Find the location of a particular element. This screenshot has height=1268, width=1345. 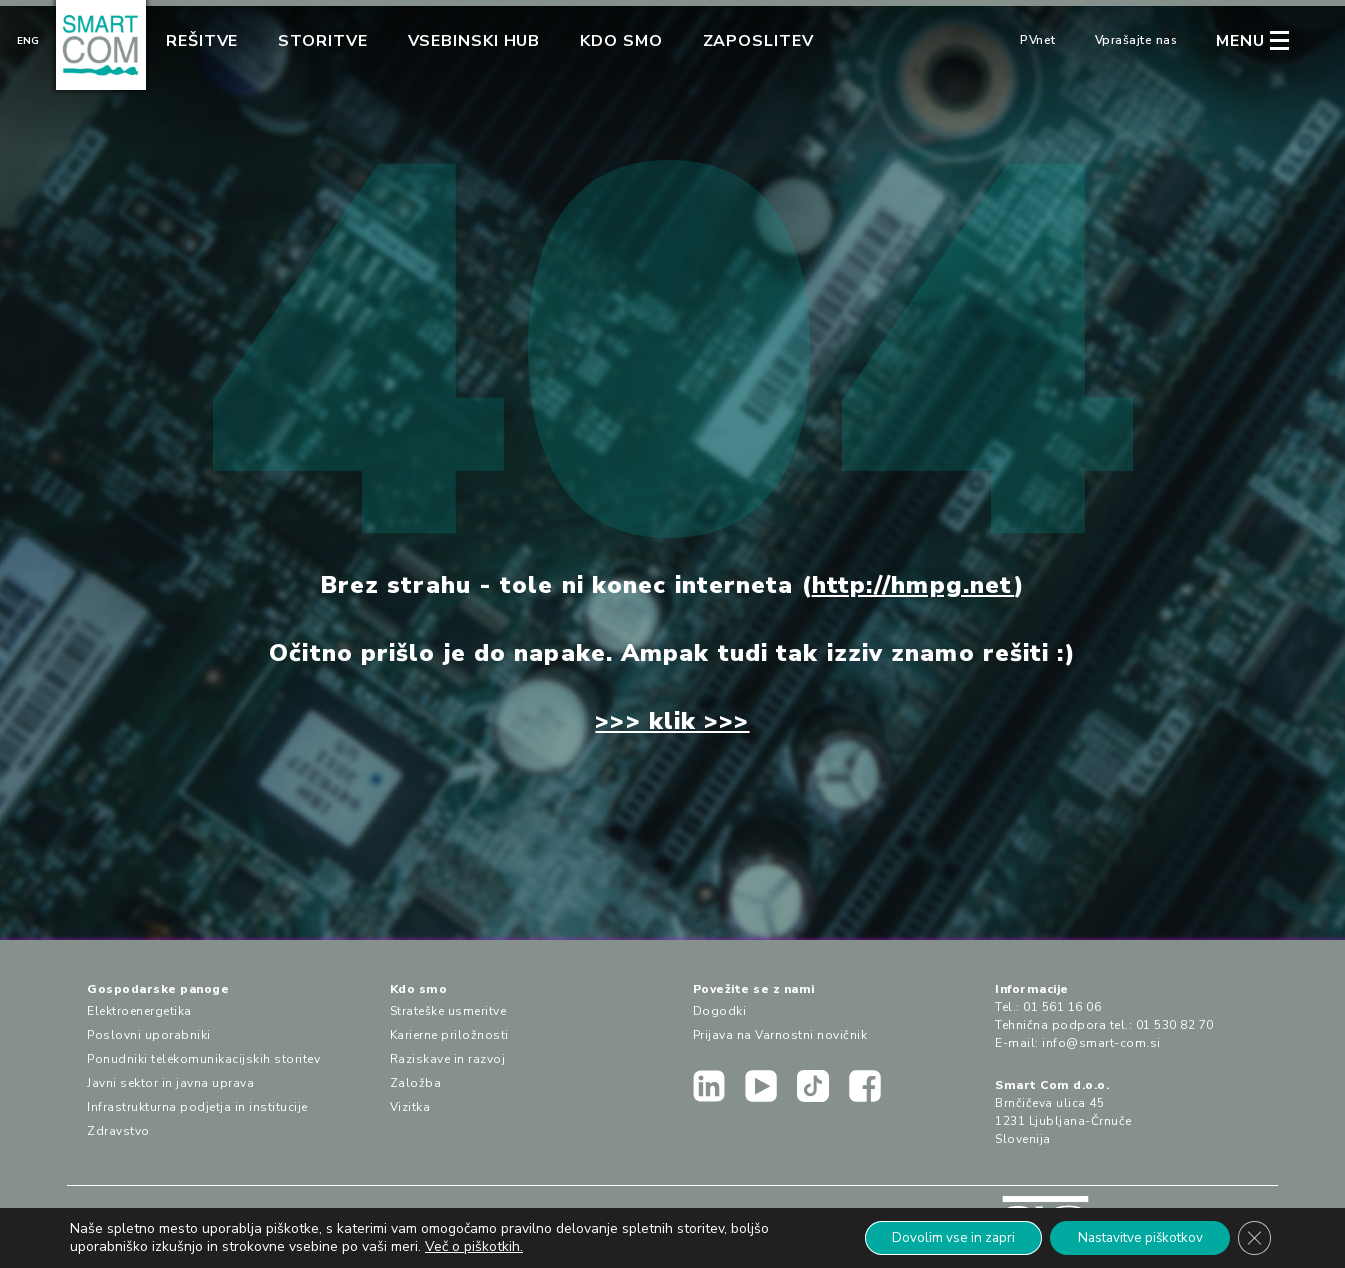

Strateške usmeritve is located at coordinates (448, 1011).